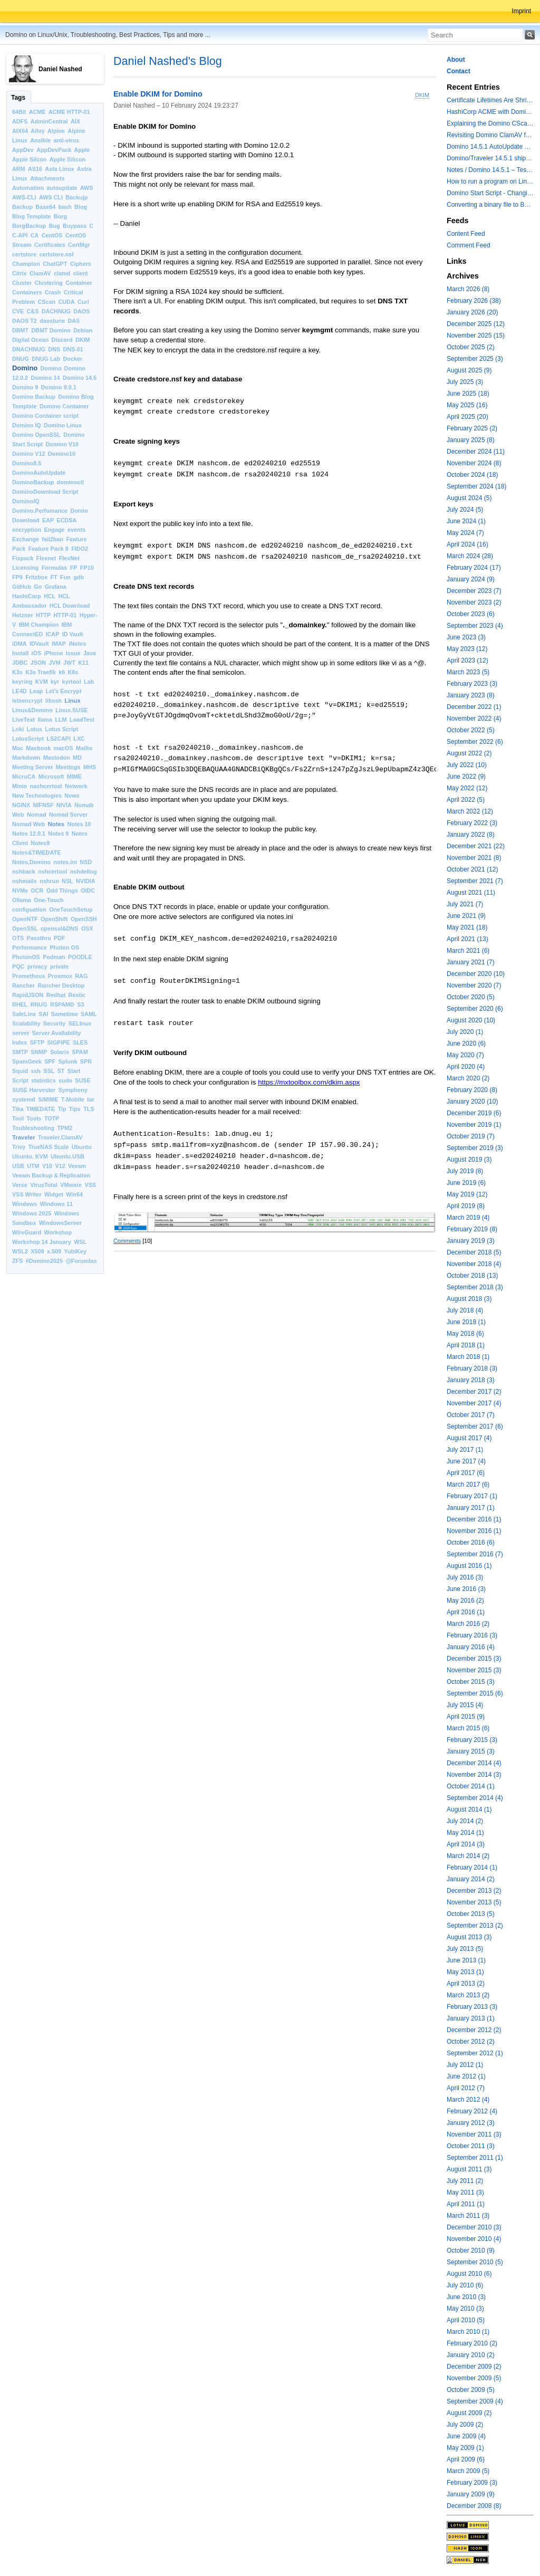  Describe the element at coordinates (64, 1014) in the screenshot. I see `Sametime` at that location.